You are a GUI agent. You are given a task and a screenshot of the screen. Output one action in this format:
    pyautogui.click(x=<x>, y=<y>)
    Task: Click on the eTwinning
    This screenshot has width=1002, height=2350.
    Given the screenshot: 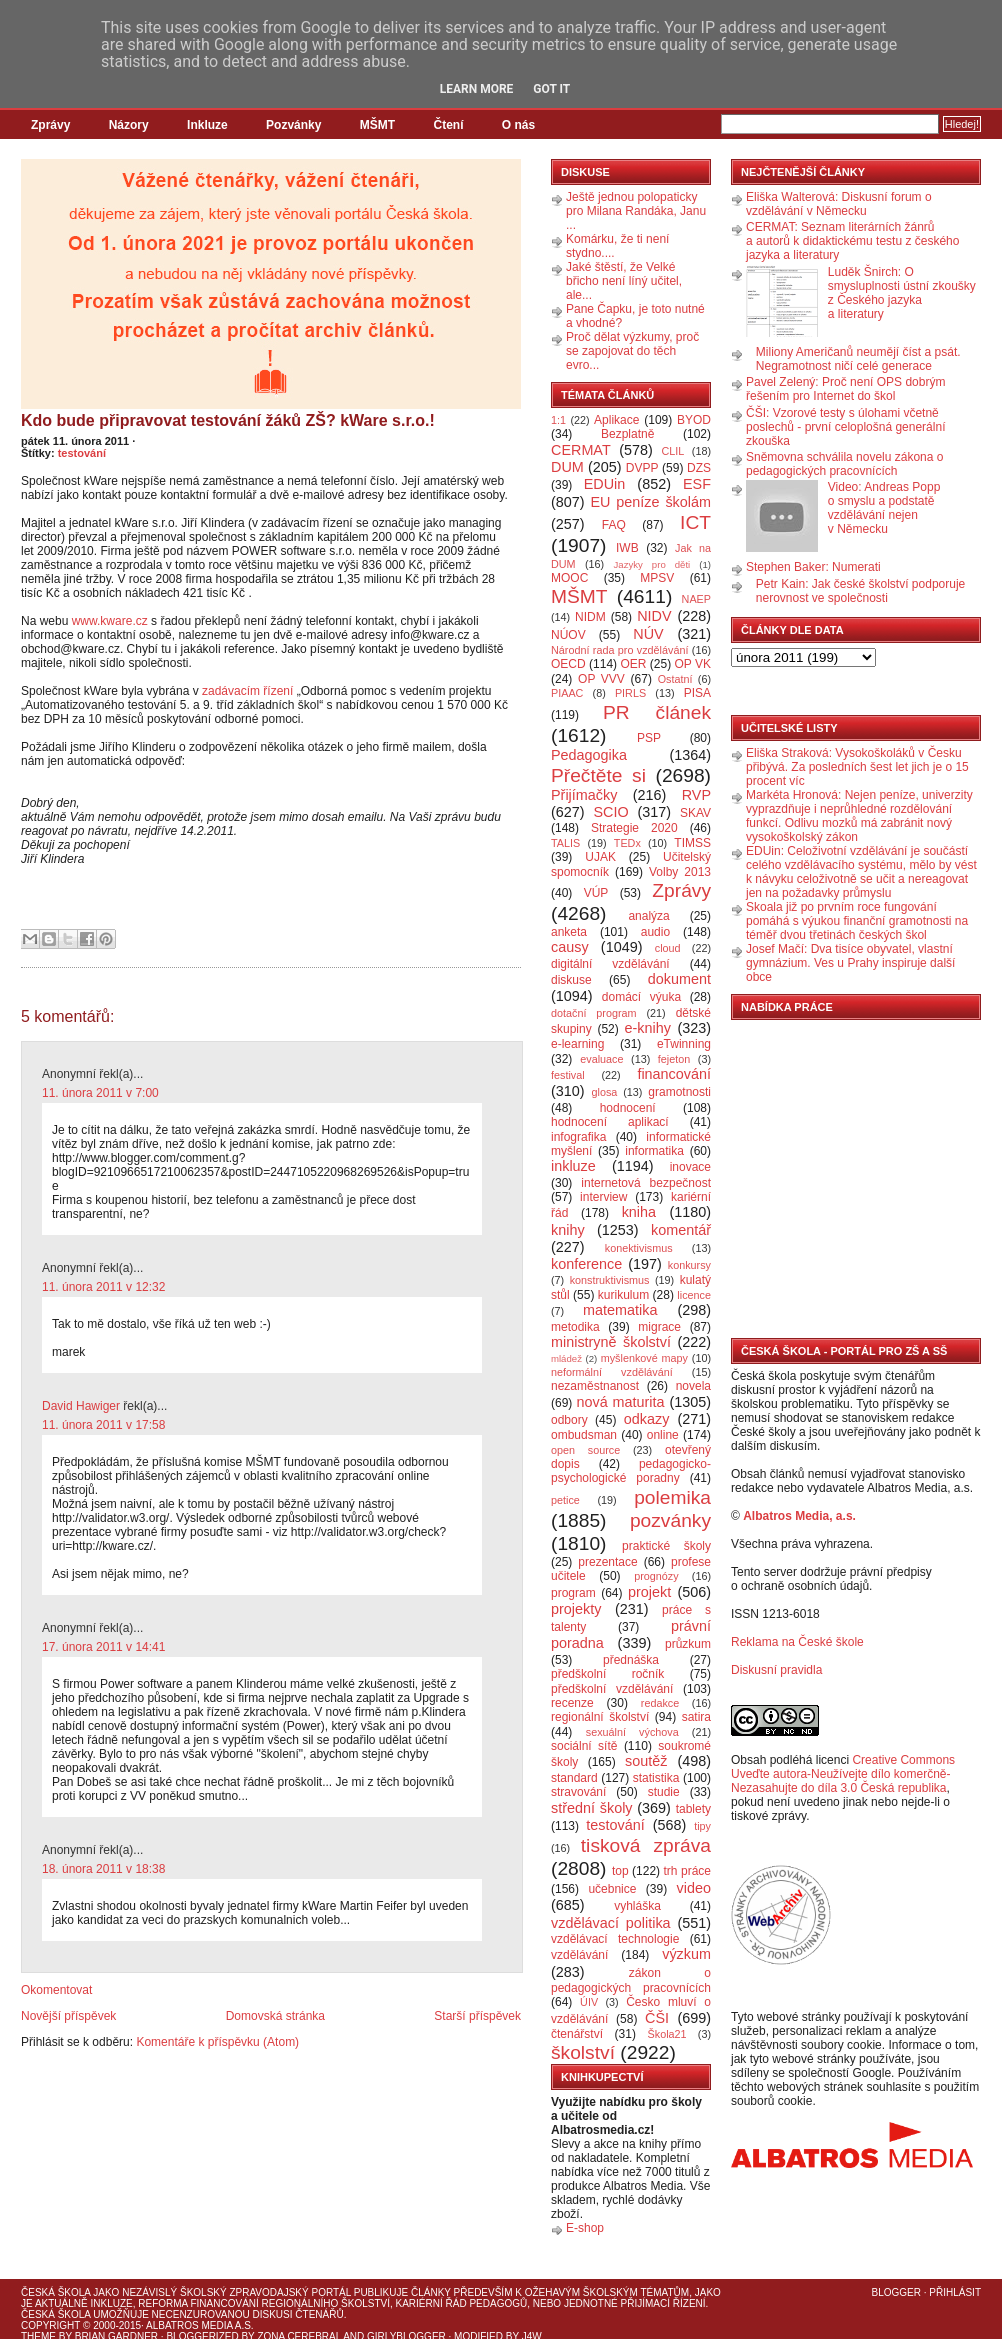 What is the action you would take?
    pyautogui.click(x=684, y=1044)
    